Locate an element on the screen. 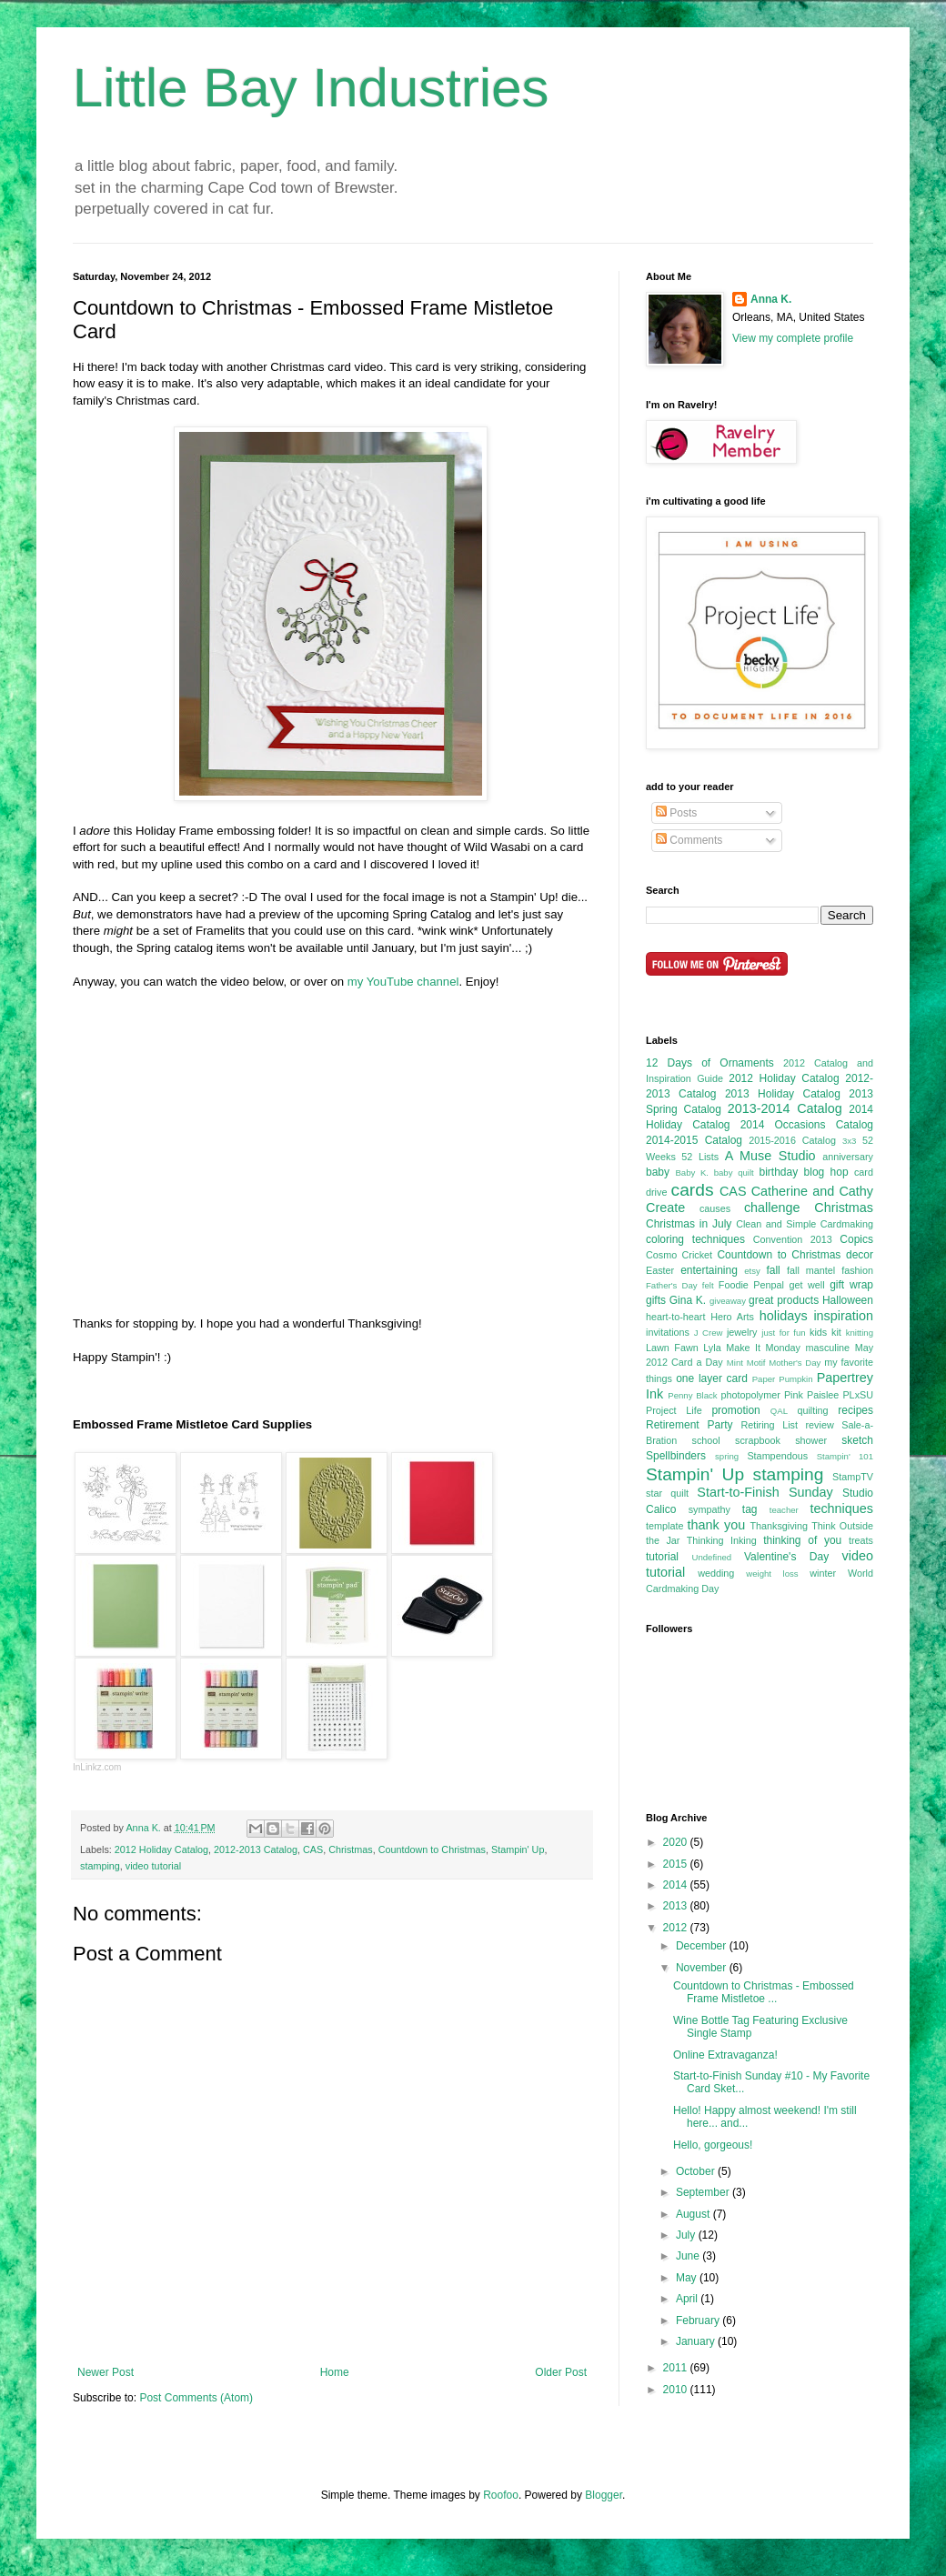 The width and height of the screenshot is (946, 2576). 2013 is located at coordinates (676, 1905).